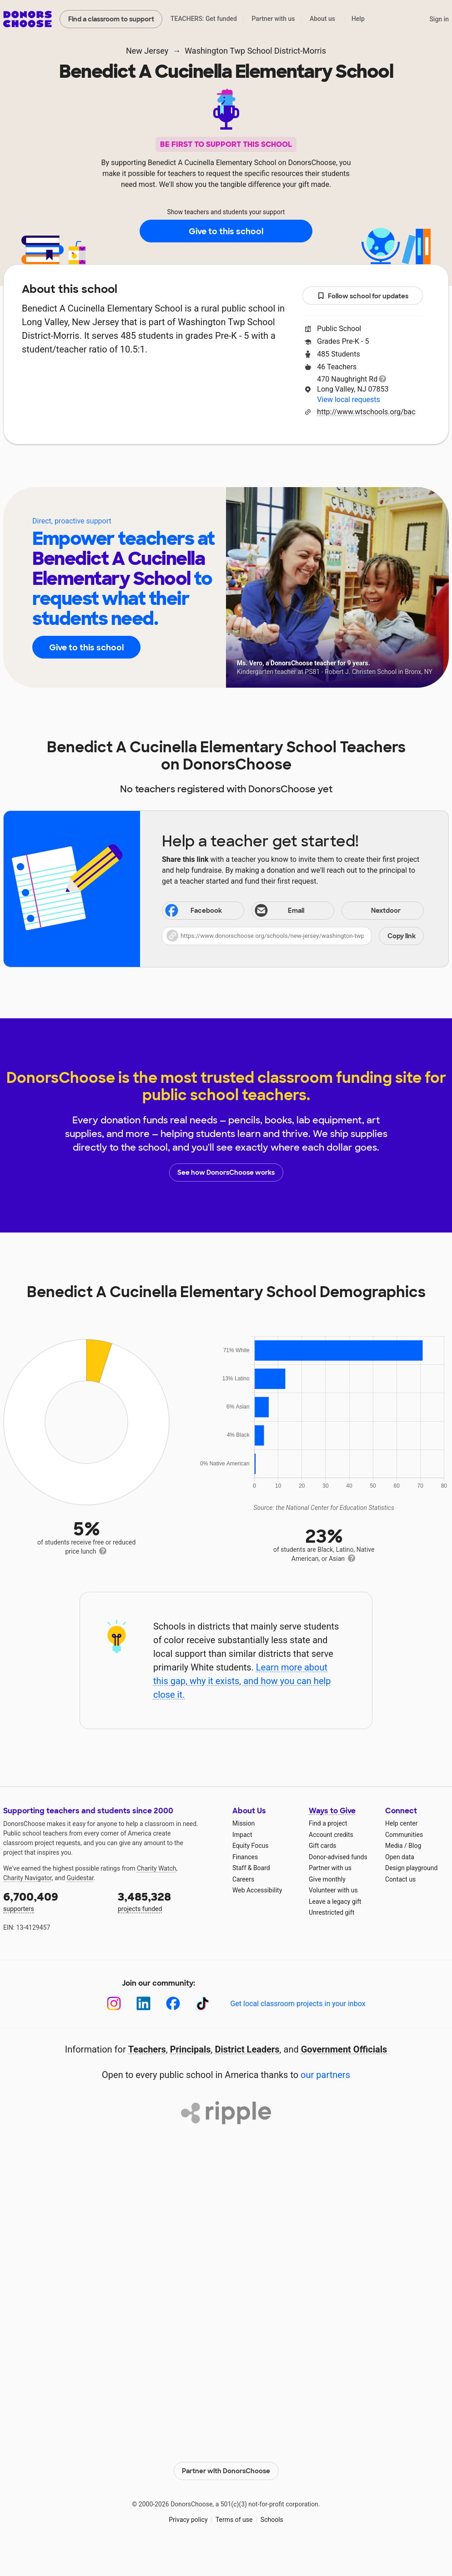 The height and width of the screenshot is (2576, 452). I want to click on Sign in, so click(439, 19).